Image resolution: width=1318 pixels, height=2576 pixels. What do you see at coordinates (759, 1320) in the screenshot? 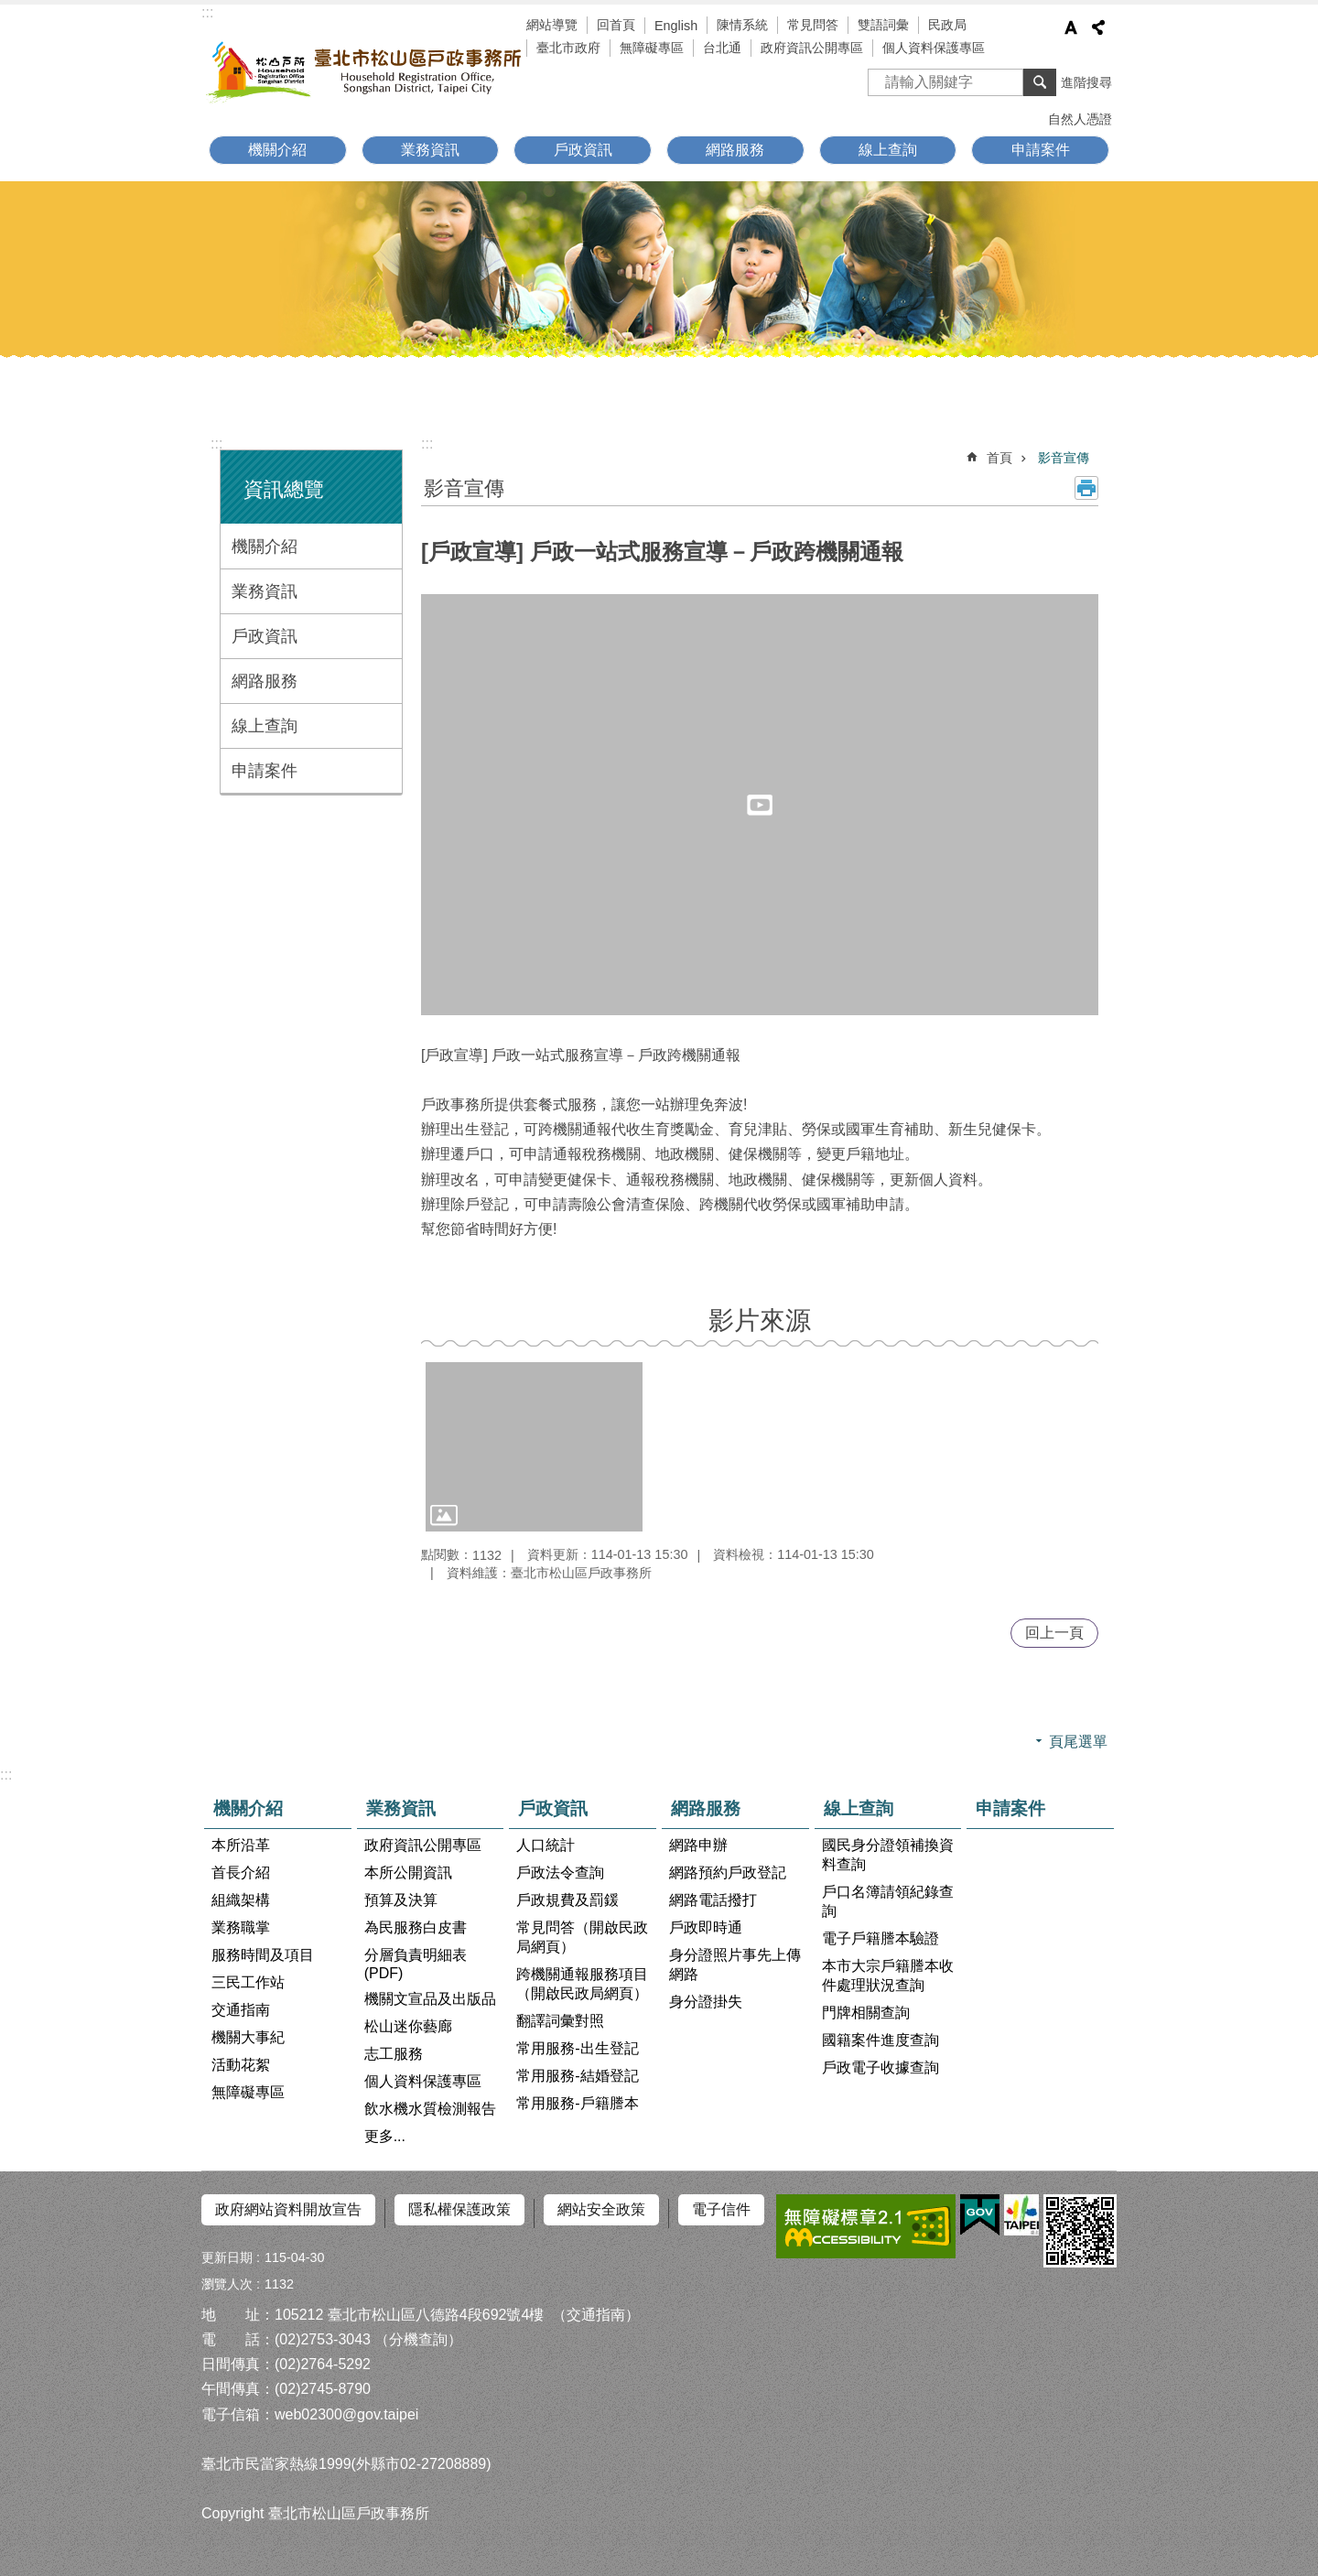
I see `影片來源` at bounding box center [759, 1320].